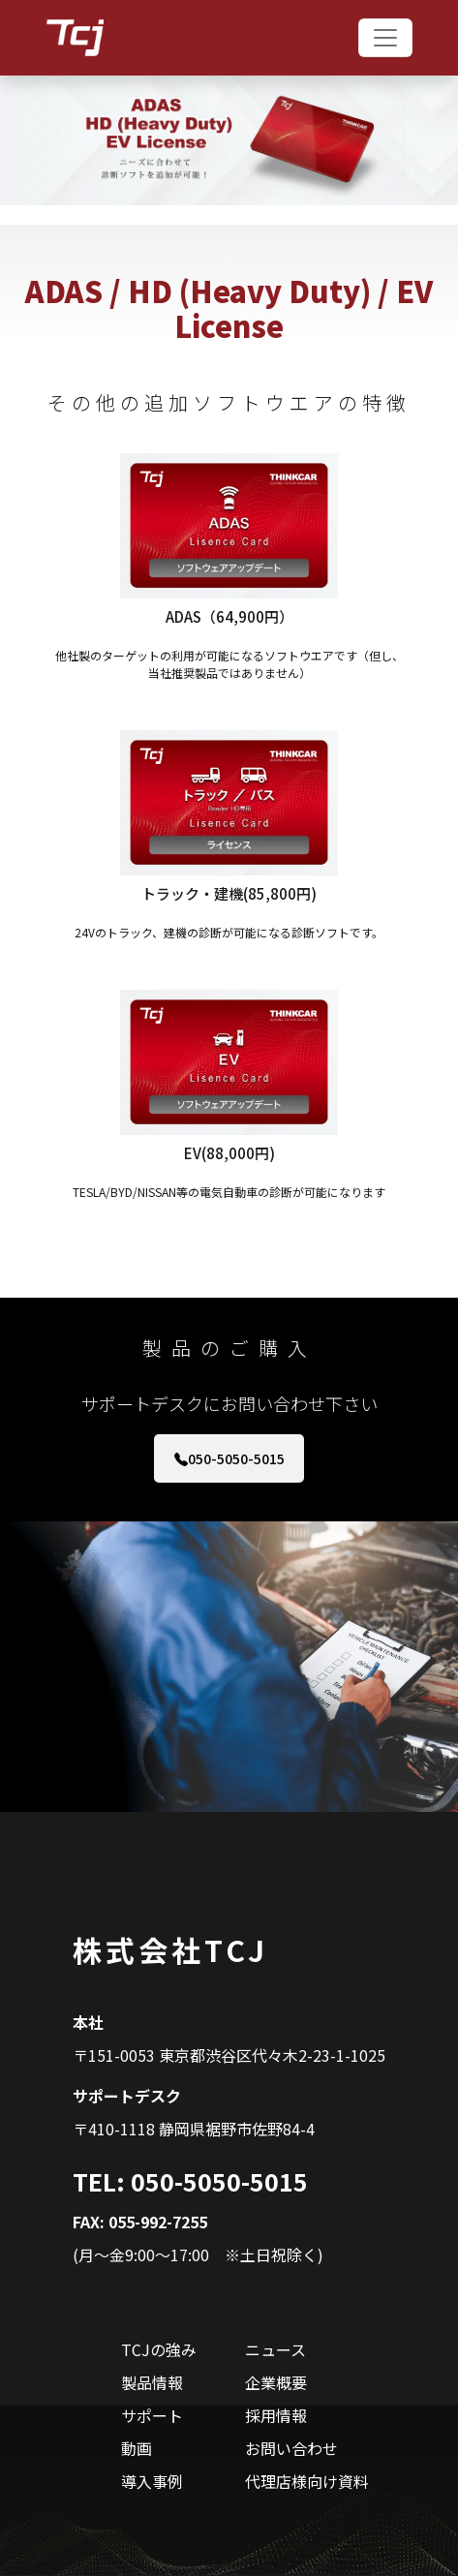 The height and width of the screenshot is (2576, 458). I want to click on サポート, so click(152, 2415).